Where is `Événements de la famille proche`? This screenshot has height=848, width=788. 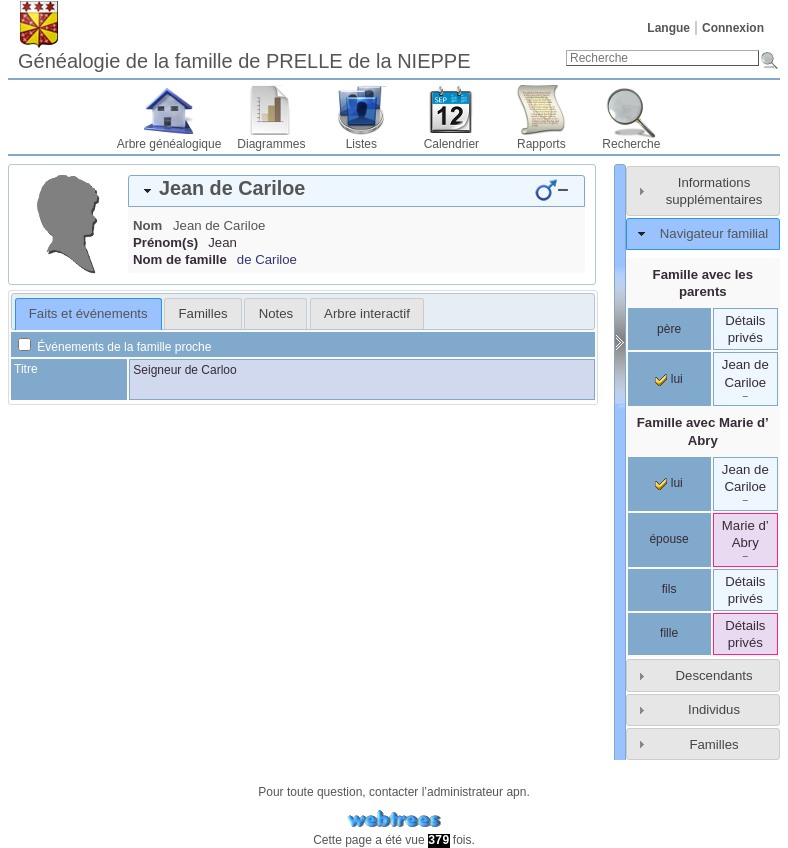
Événements de la famille proche is located at coordinates (114, 347).